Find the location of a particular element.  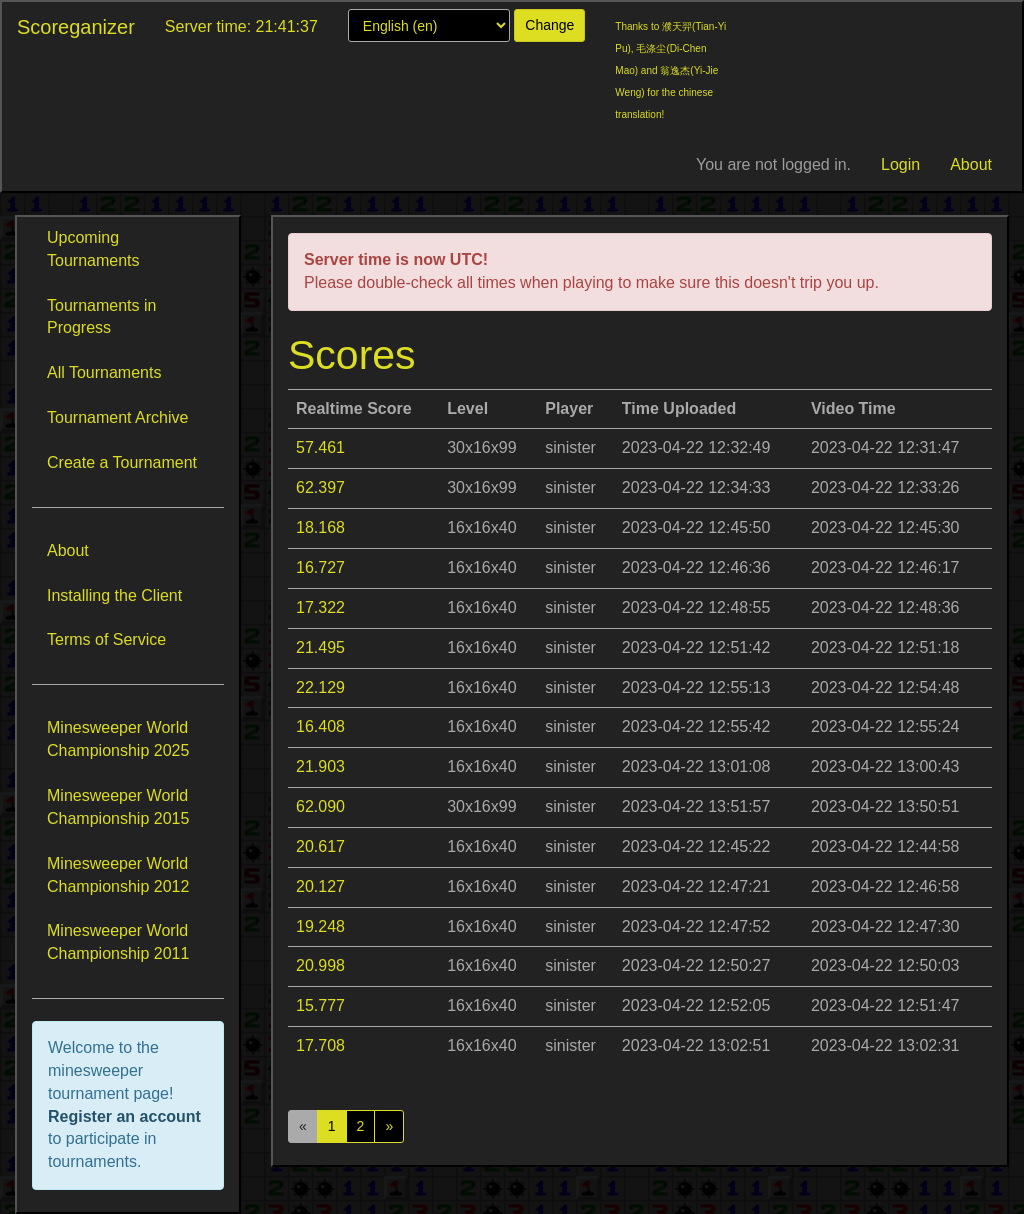

Installing the Client is located at coordinates (114, 595).